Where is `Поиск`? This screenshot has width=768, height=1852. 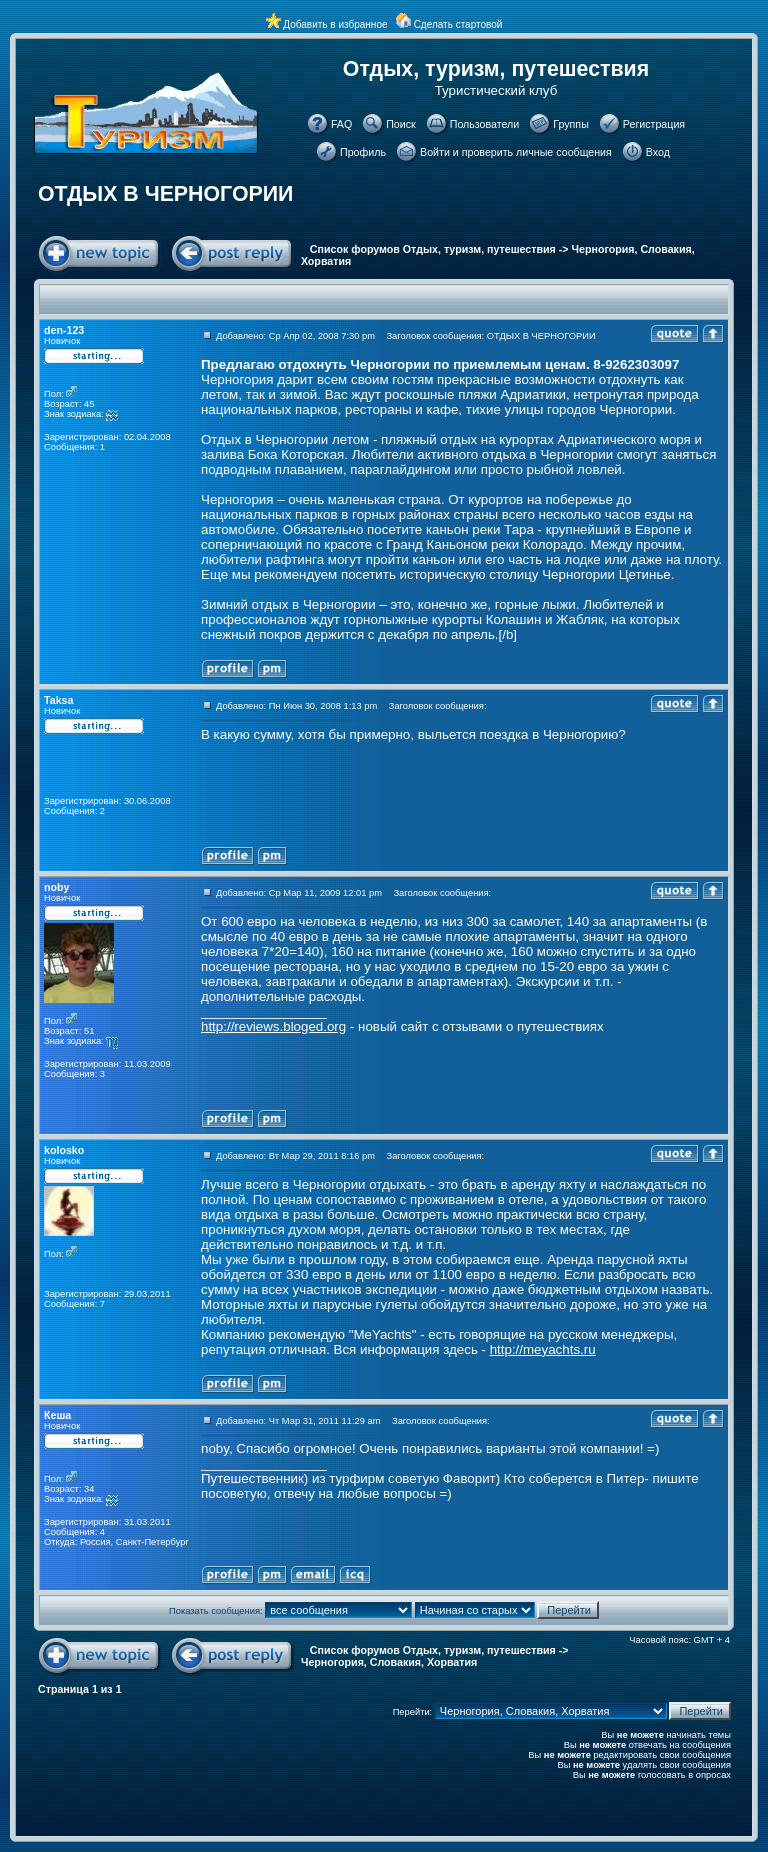
Поиск is located at coordinates (401, 124).